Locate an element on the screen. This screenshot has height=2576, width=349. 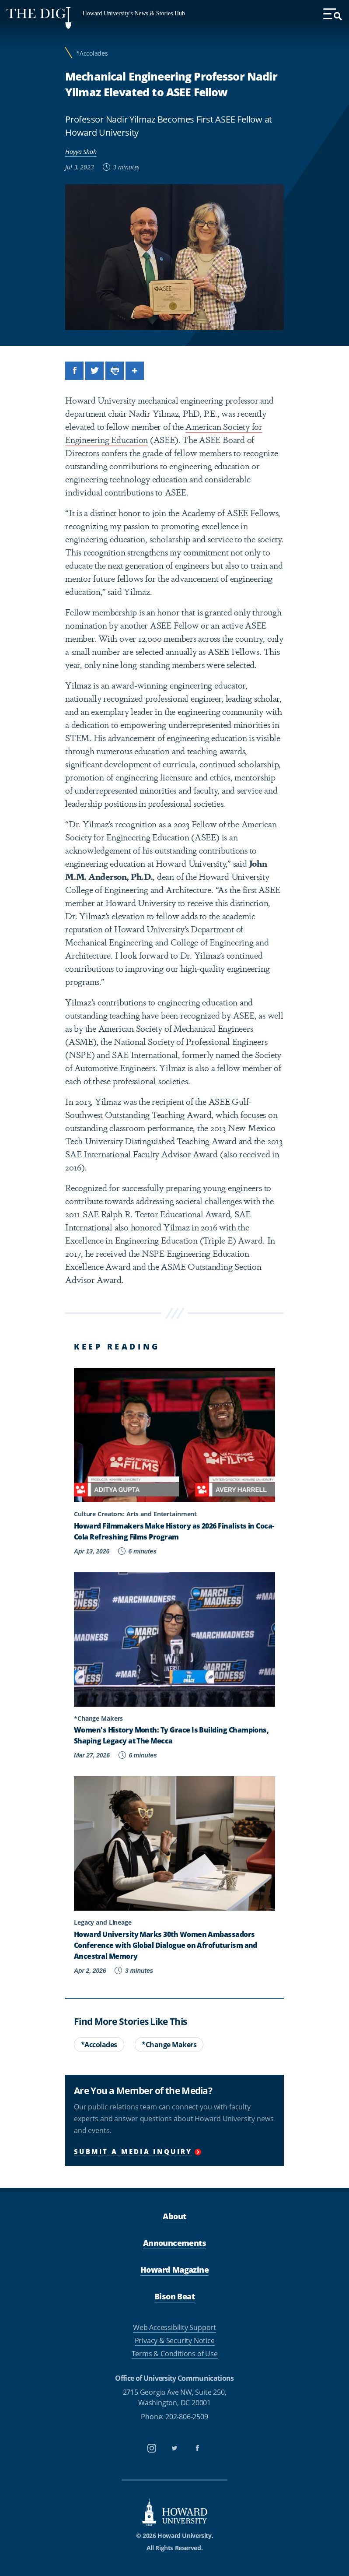
*Change Makers is located at coordinates (169, 2044).